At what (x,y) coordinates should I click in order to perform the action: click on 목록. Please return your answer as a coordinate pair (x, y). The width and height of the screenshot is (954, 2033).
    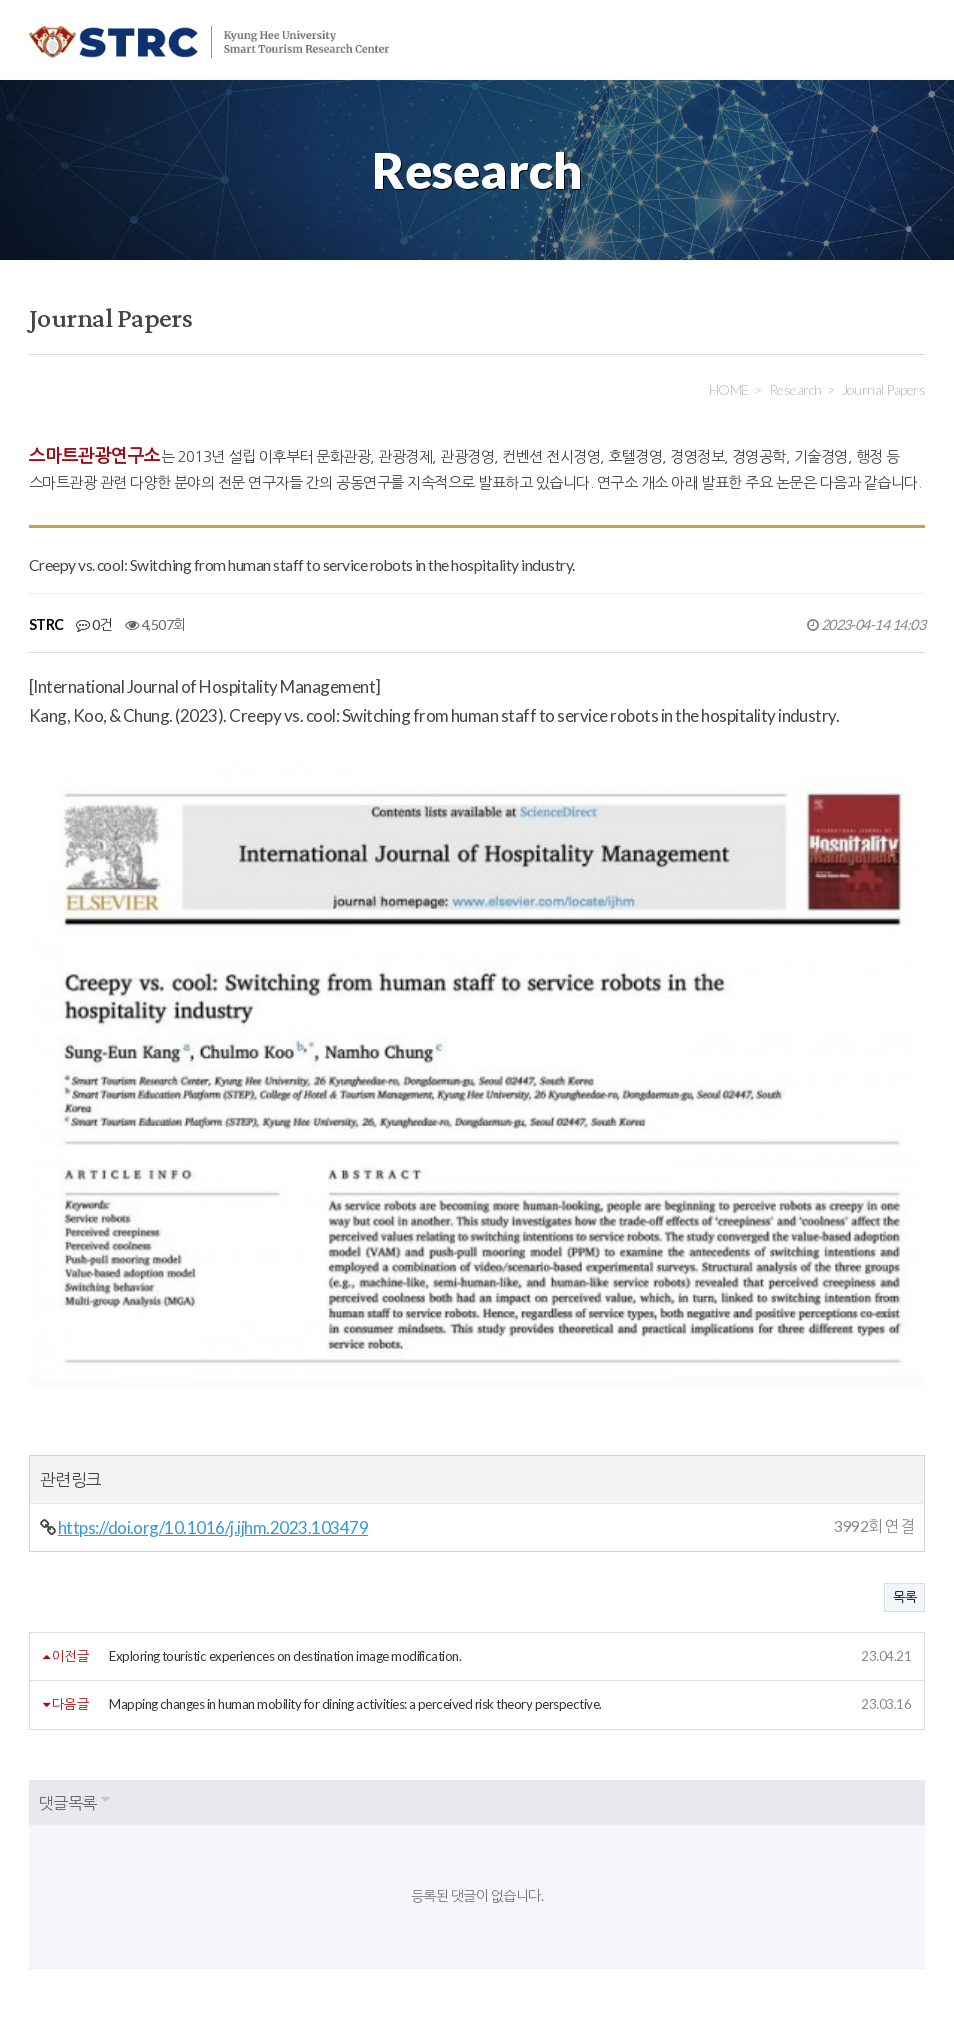
    Looking at the image, I should click on (904, 1390).